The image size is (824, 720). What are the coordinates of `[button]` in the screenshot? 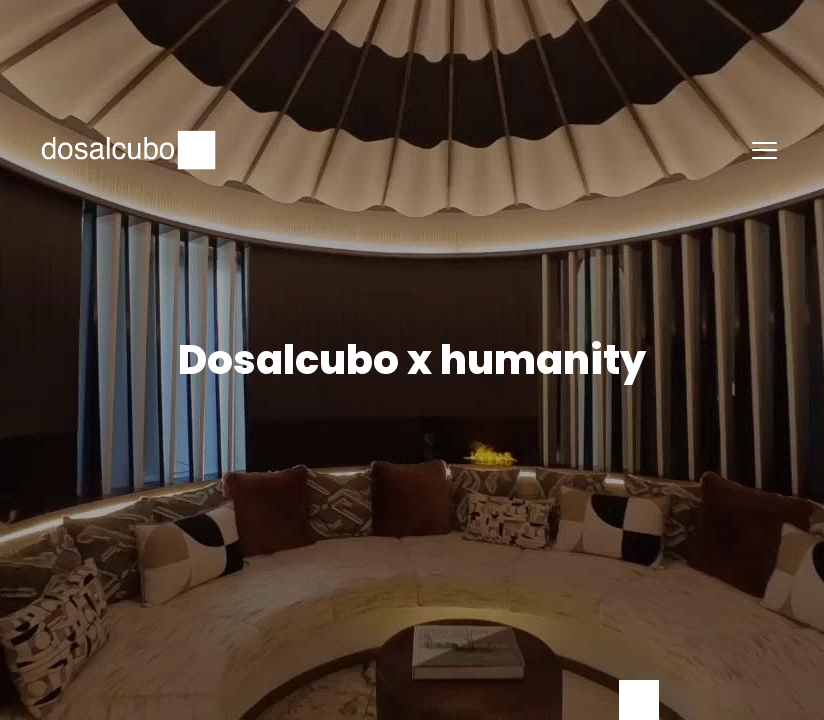 It's located at (764, 150).